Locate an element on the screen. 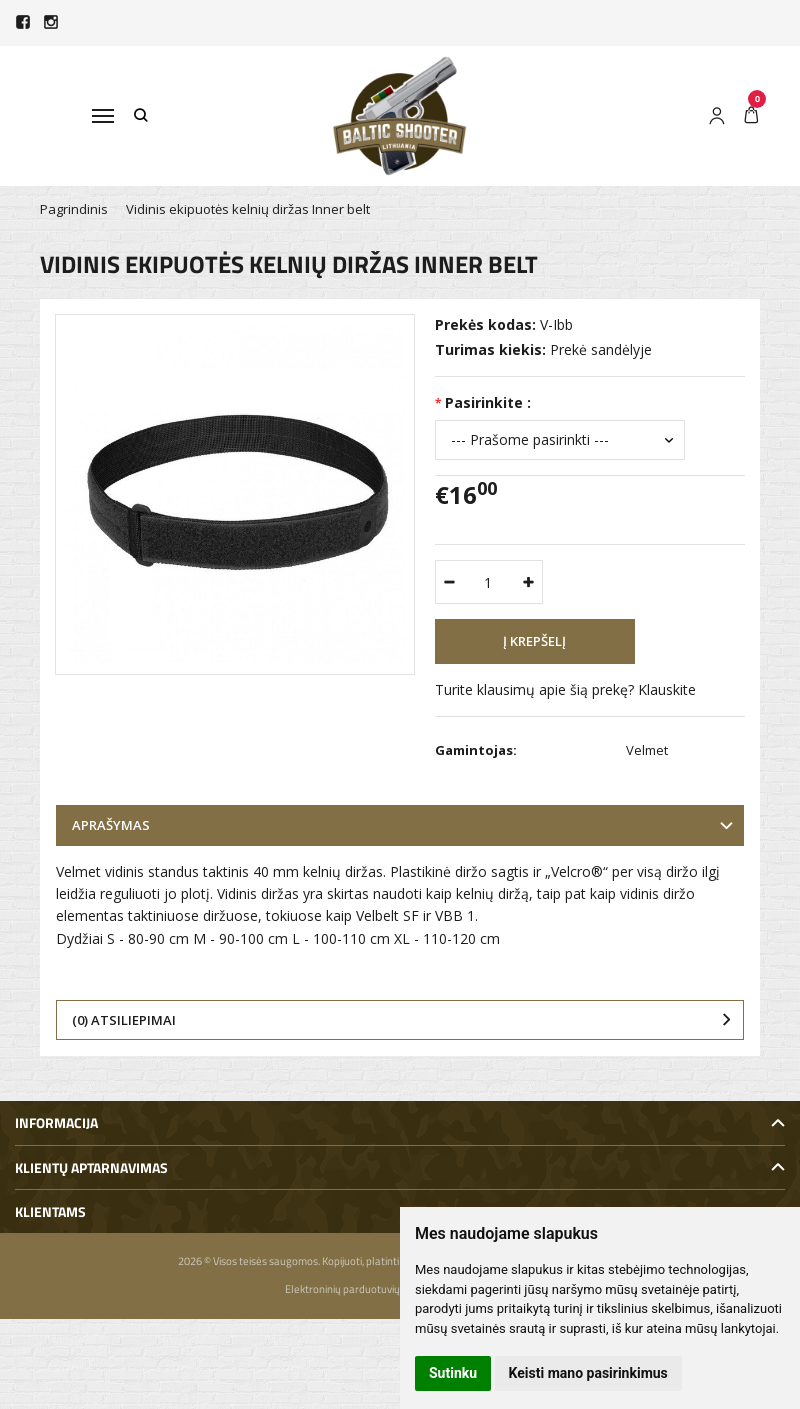 The width and height of the screenshot is (800, 1409). Elektroninių parduotuvių nuoma is located at coordinates (360, 1289).